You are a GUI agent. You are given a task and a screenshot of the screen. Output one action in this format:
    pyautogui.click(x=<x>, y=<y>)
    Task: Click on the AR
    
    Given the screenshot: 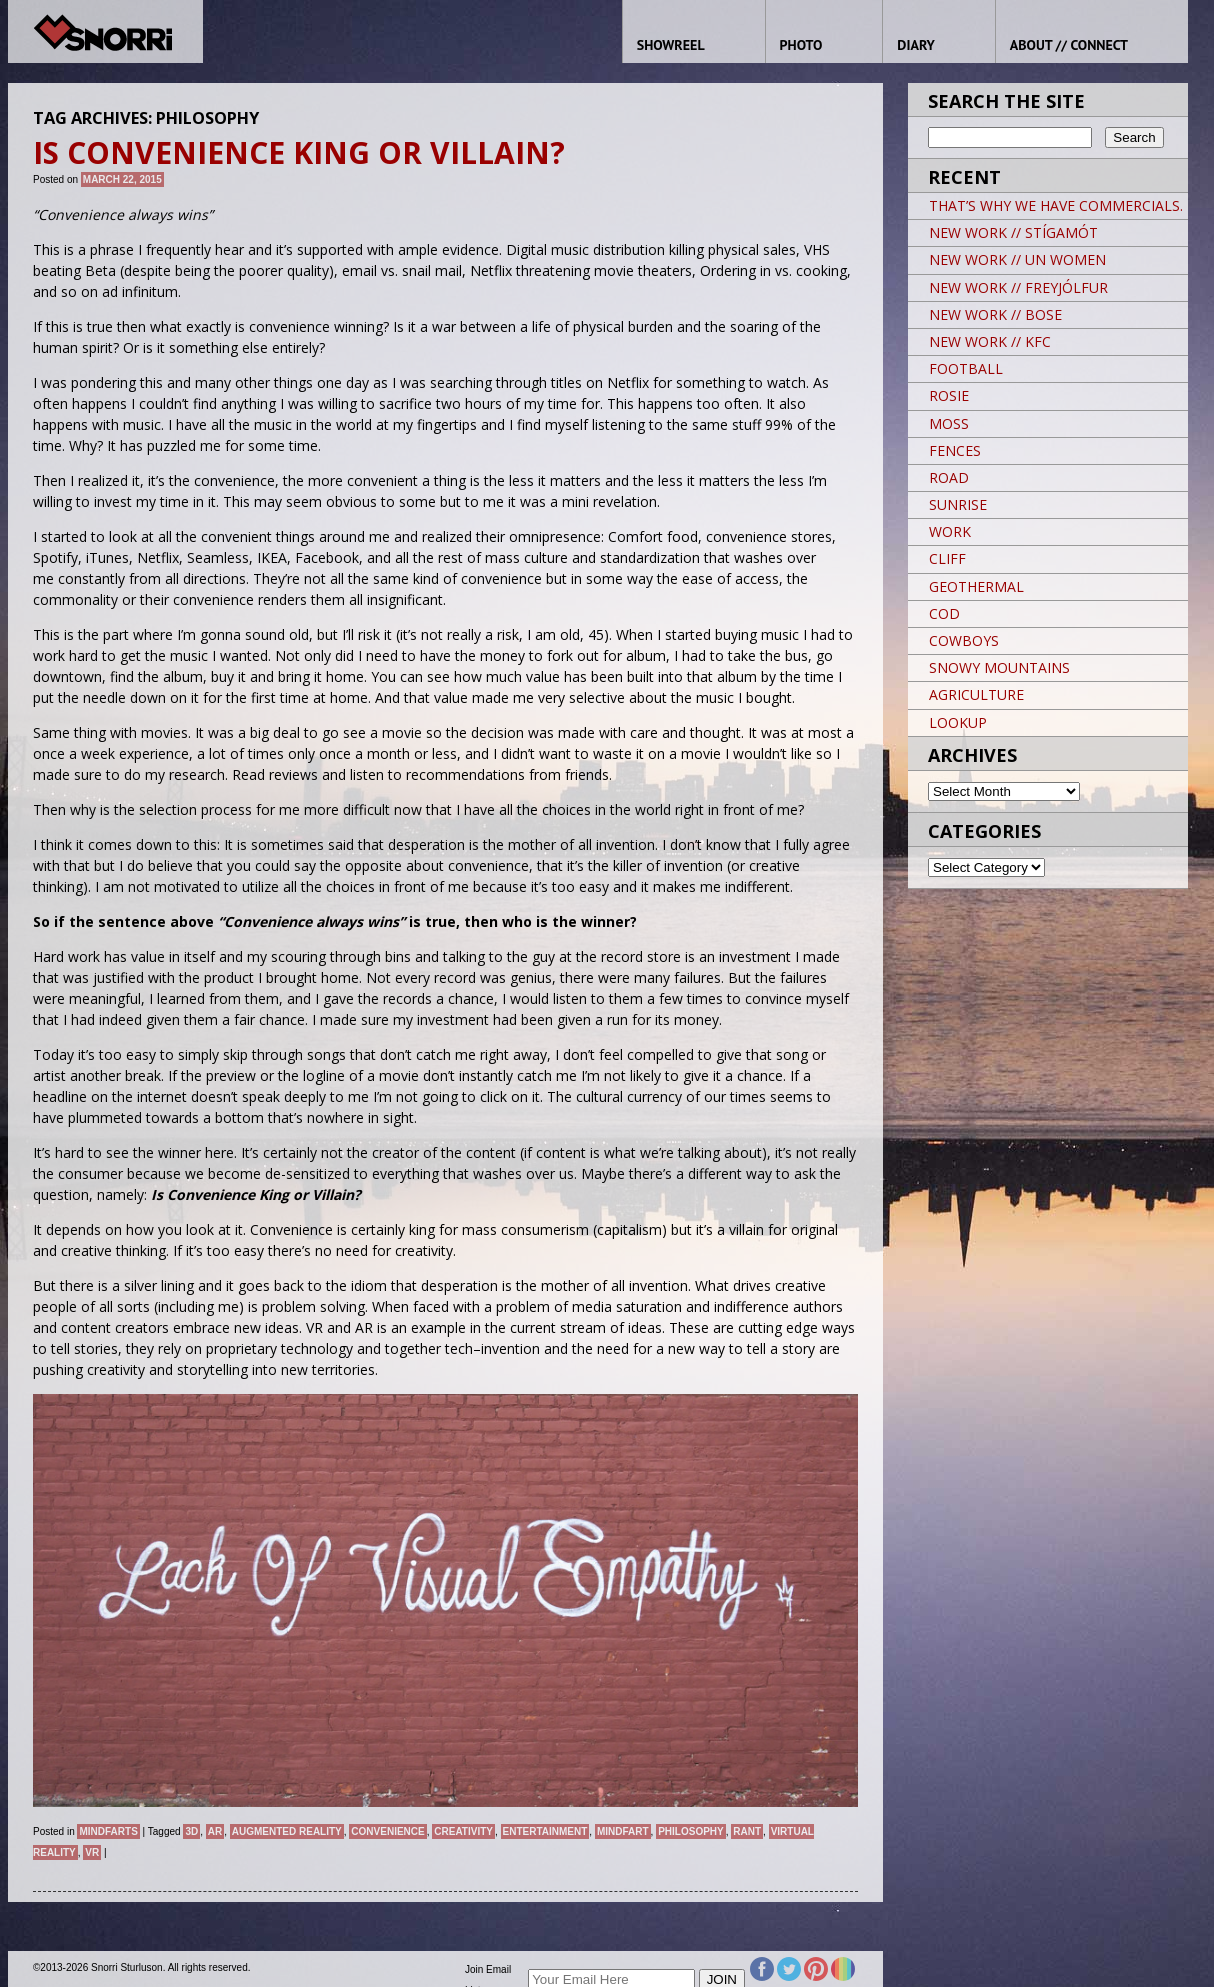 What is the action you would take?
    pyautogui.click(x=215, y=1831)
    